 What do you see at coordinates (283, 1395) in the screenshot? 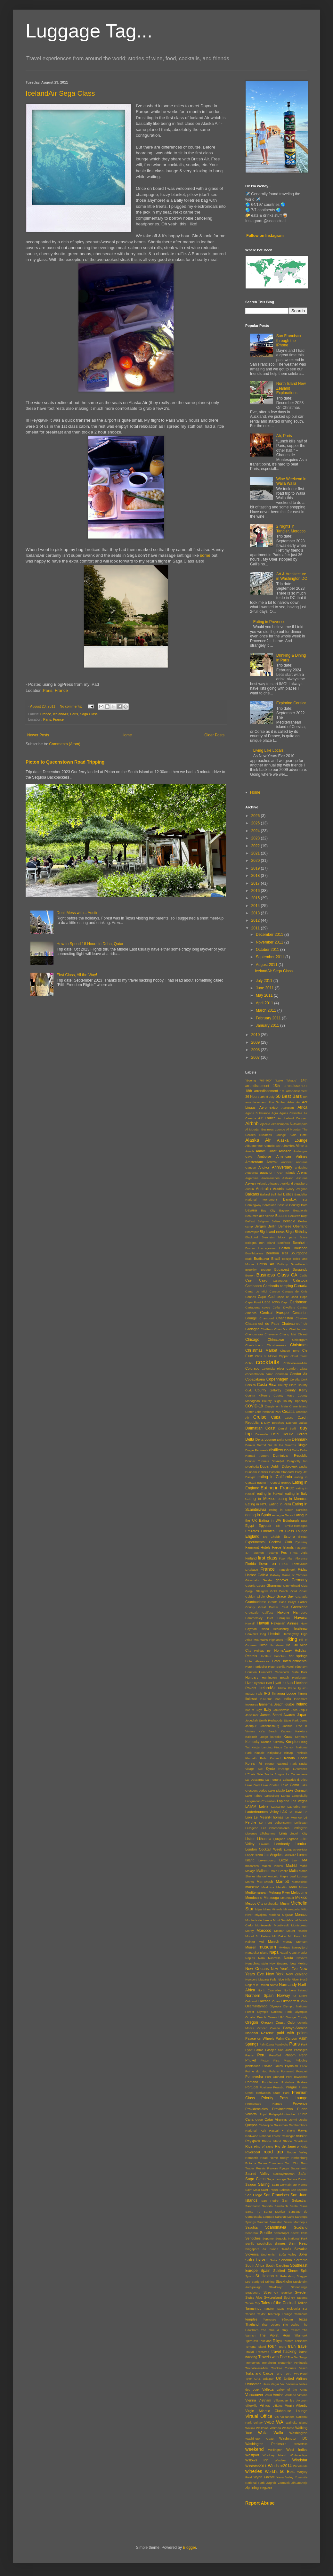
I see `County Mayo` at bounding box center [283, 1395].